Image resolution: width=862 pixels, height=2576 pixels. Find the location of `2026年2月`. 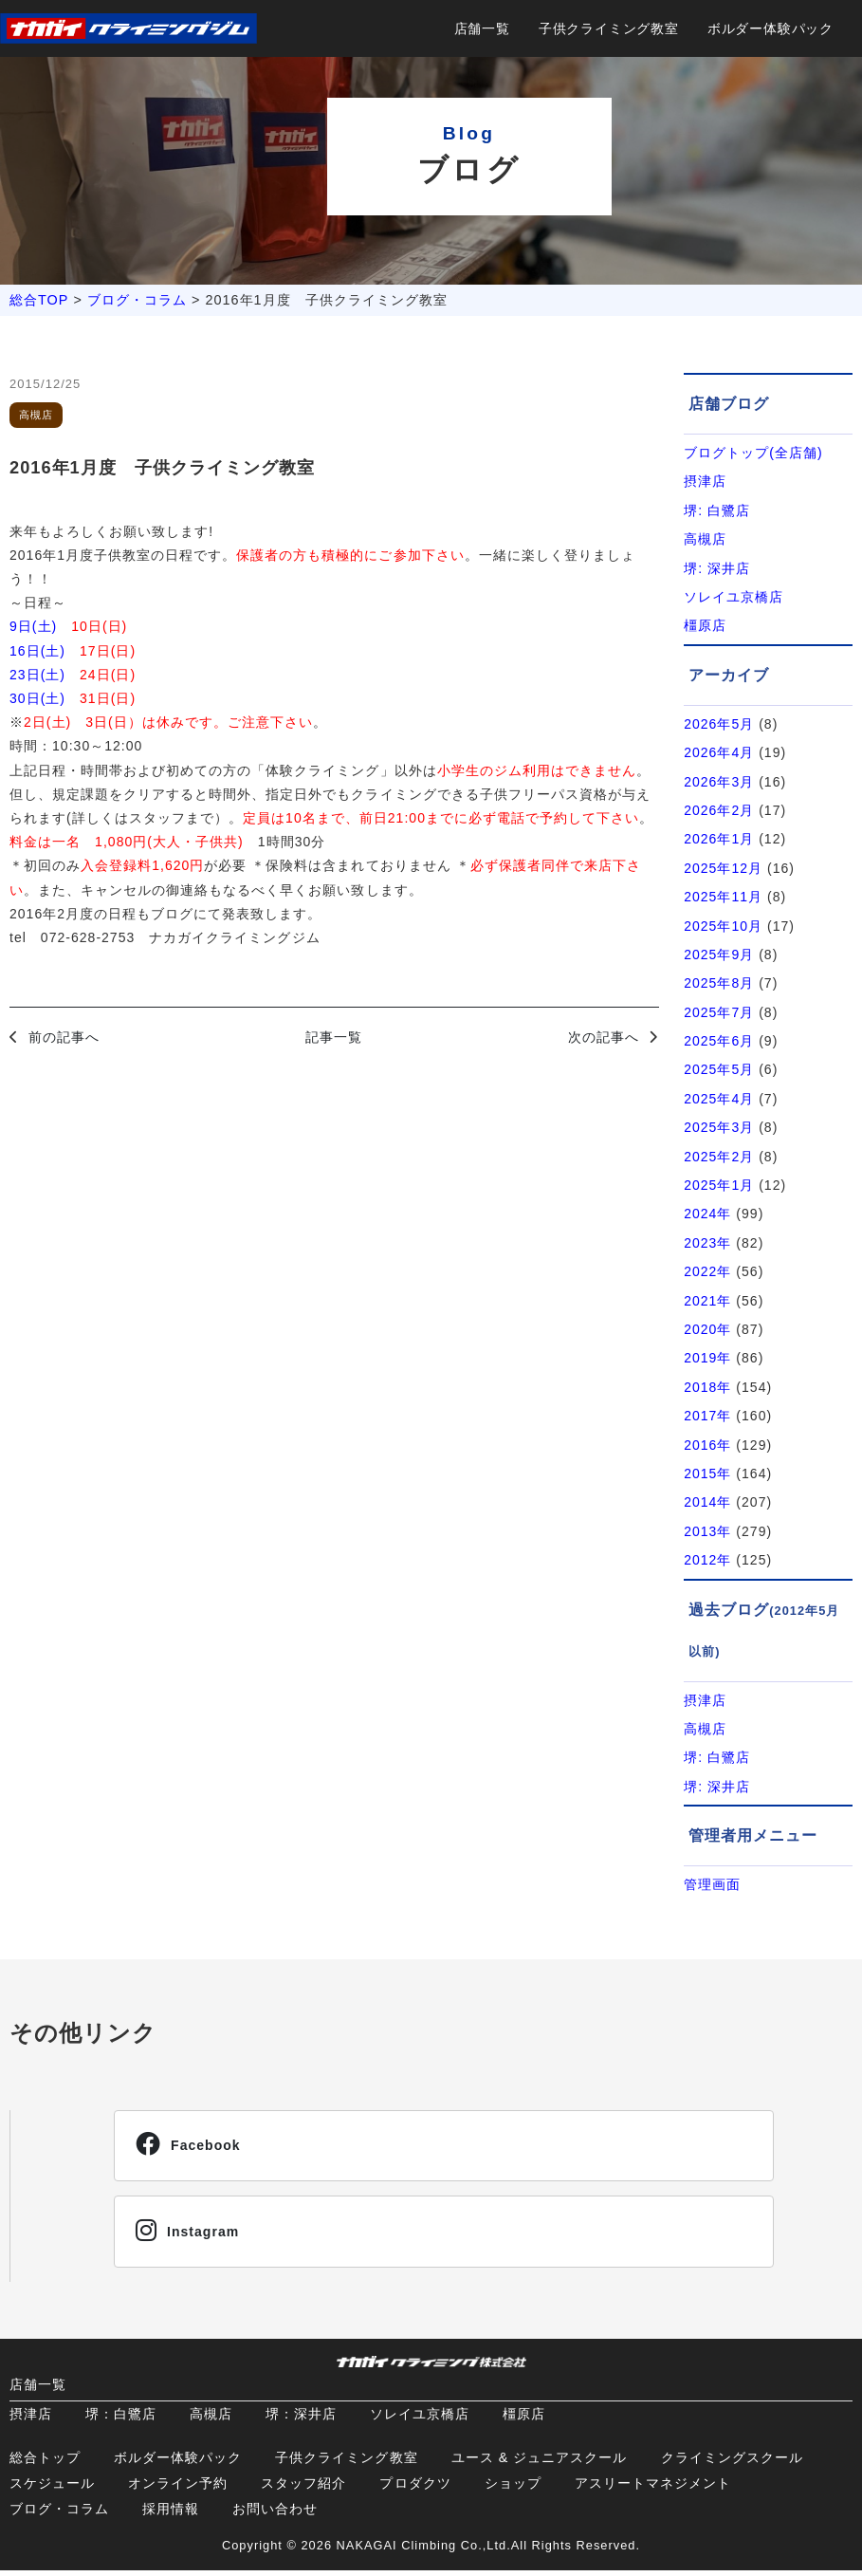

2026年2月 is located at coordinates (719, 810).